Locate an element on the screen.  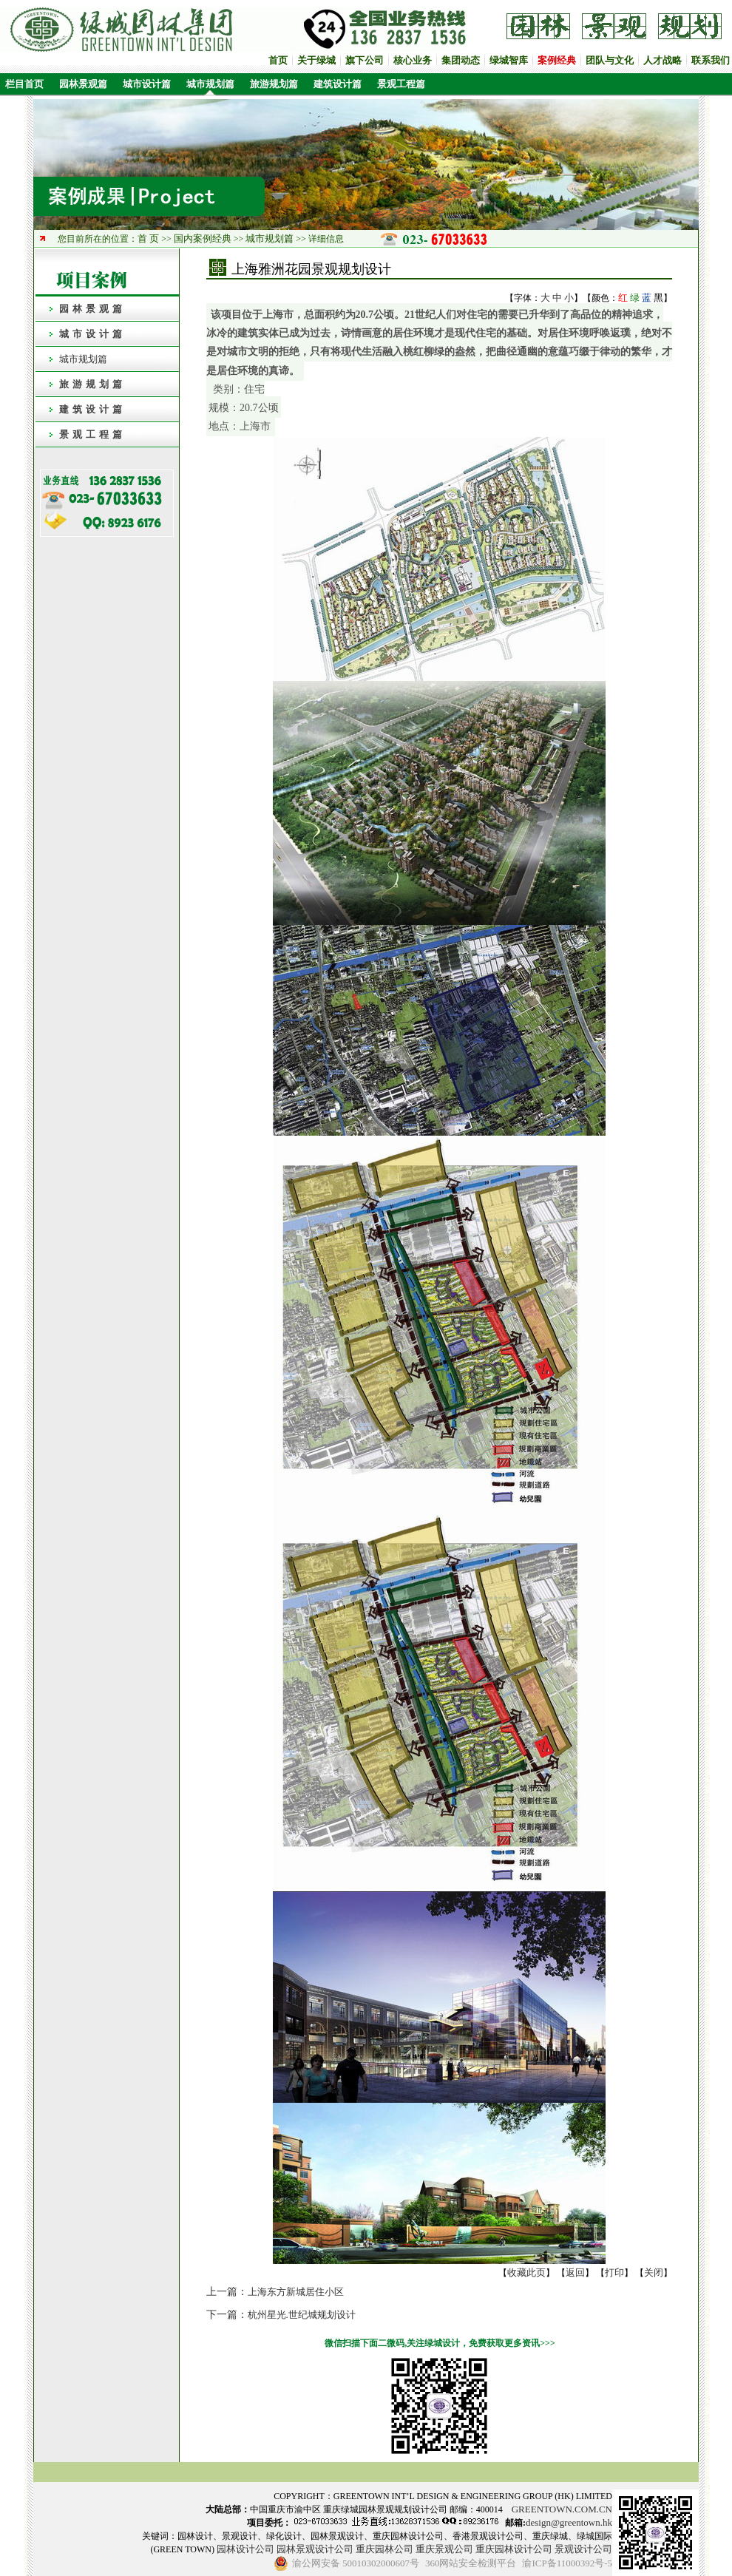
关闭 is located at coordinates (653, 2272).